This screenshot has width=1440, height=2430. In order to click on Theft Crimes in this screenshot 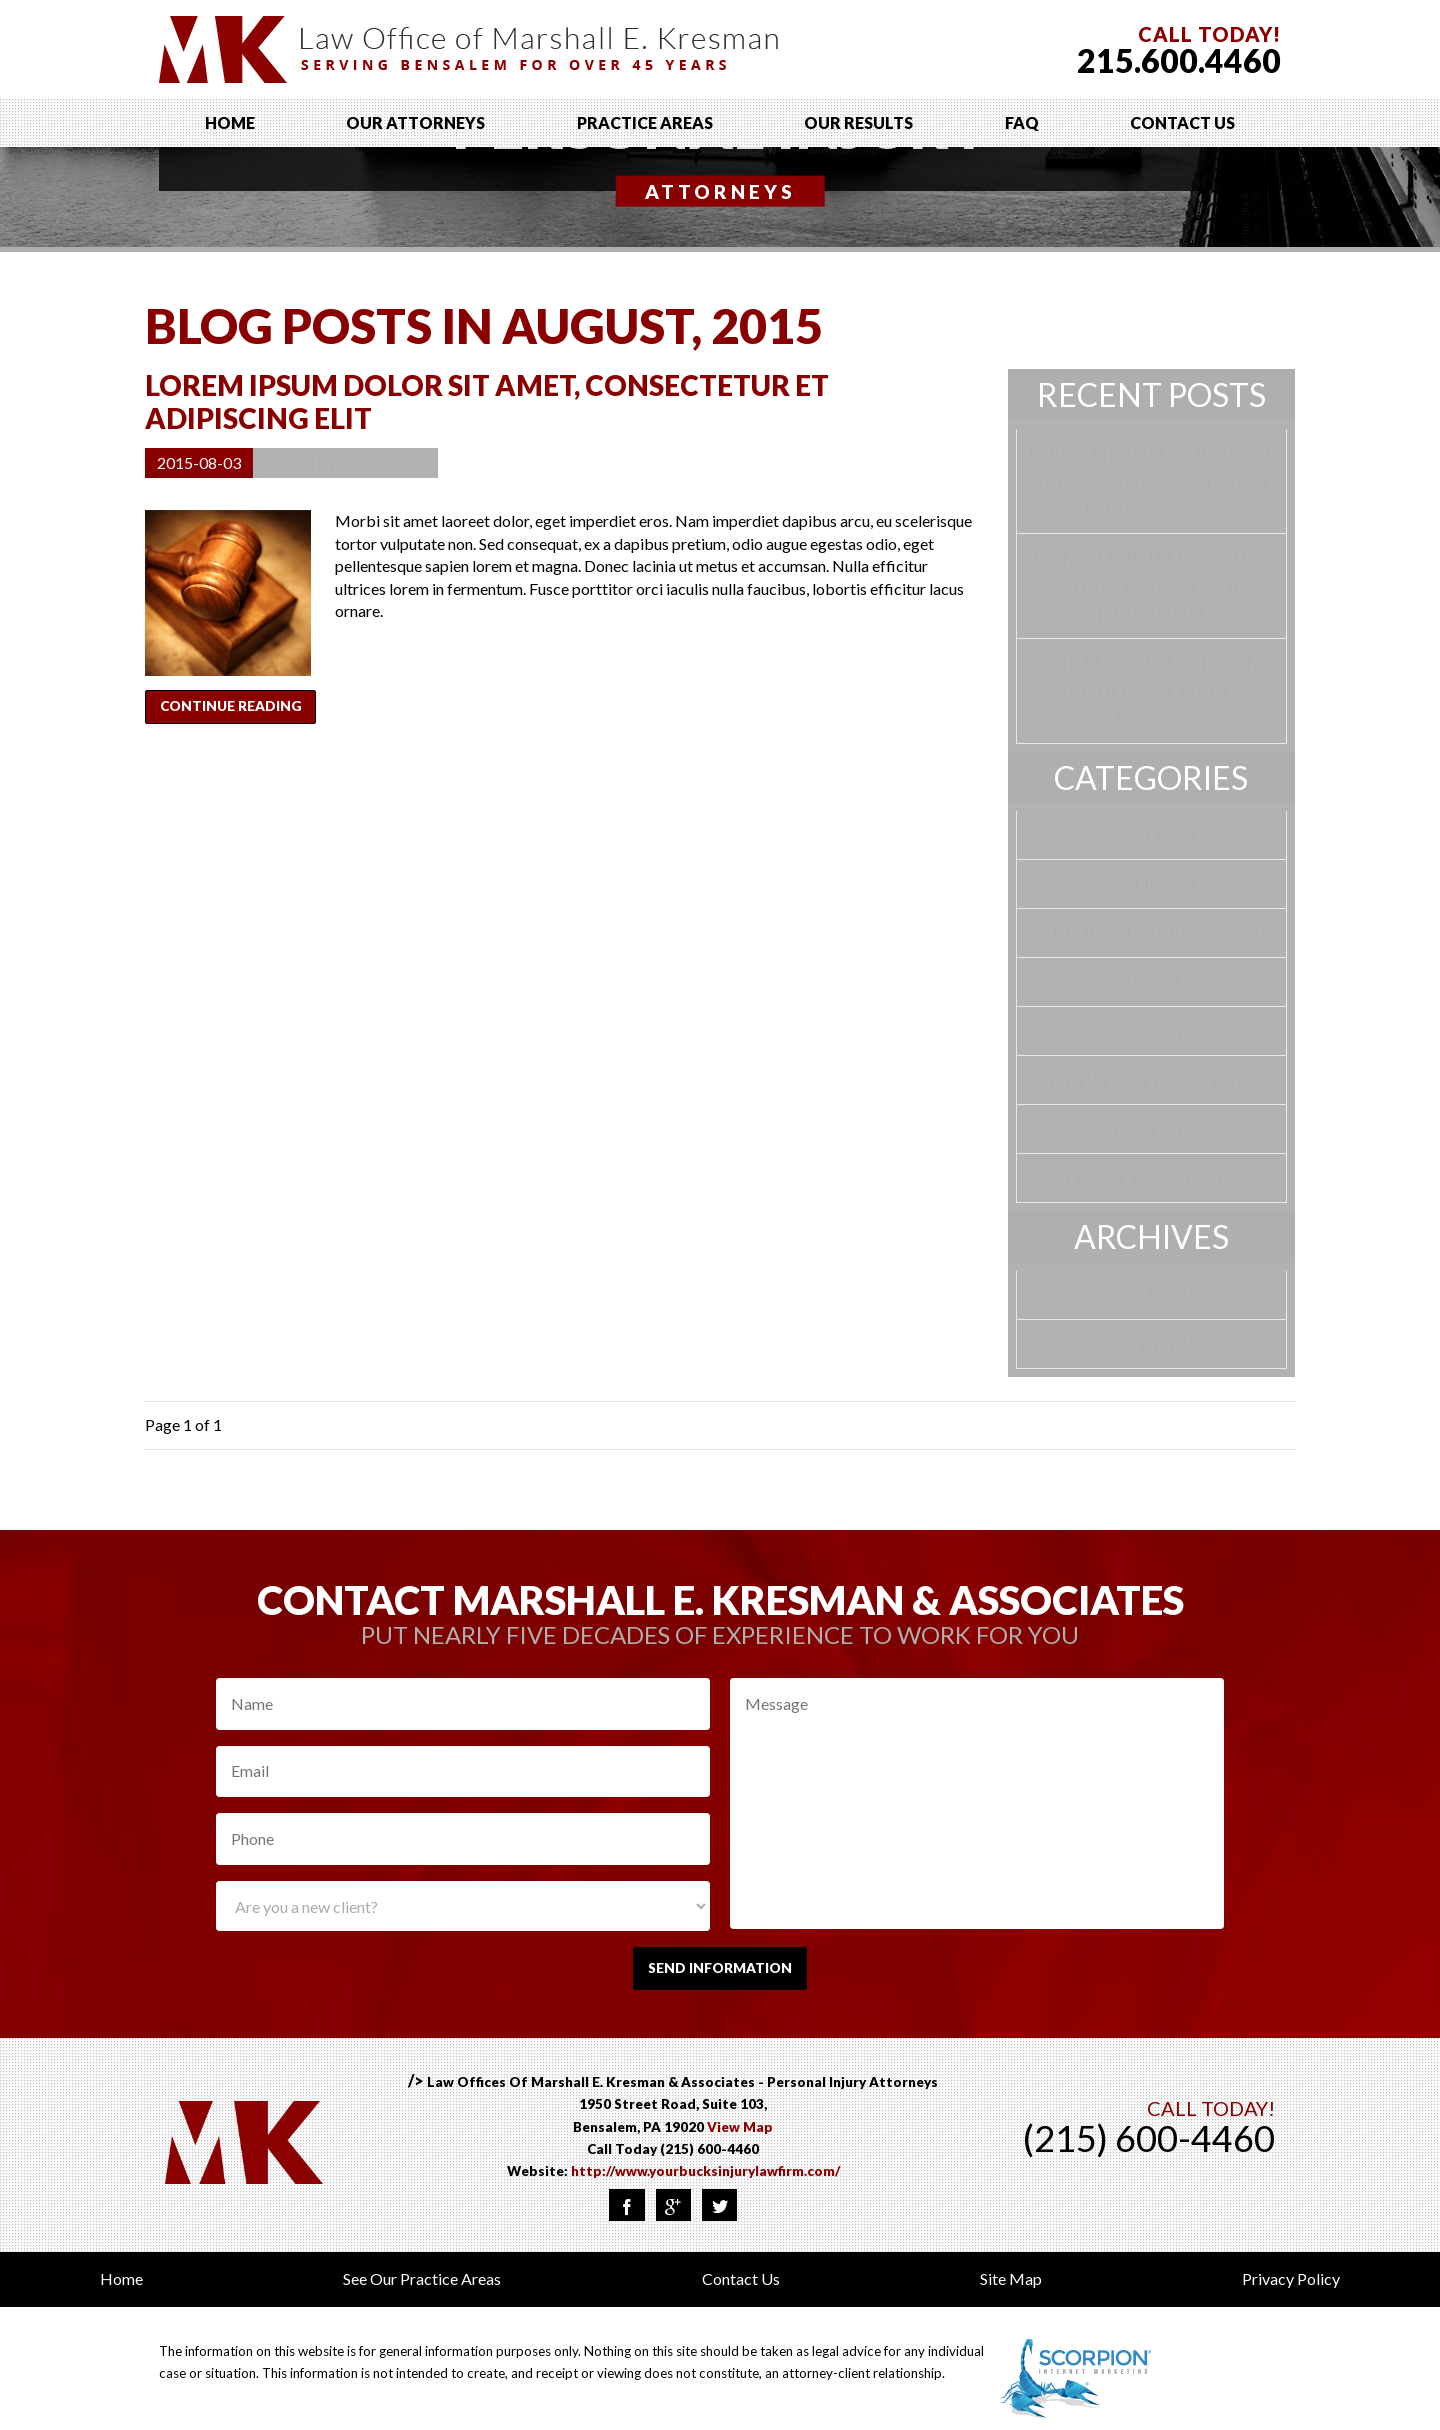, I will do `click(1151, 1178)`.